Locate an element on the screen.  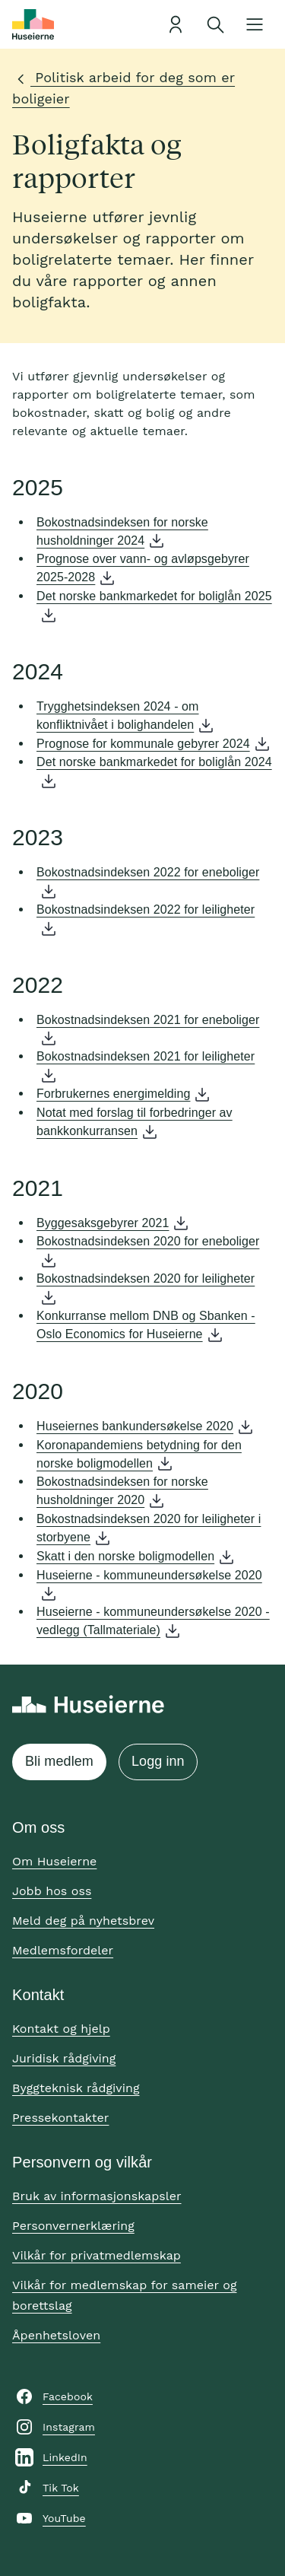
Medlemsfordeler is located at coordinates (62, 1950).